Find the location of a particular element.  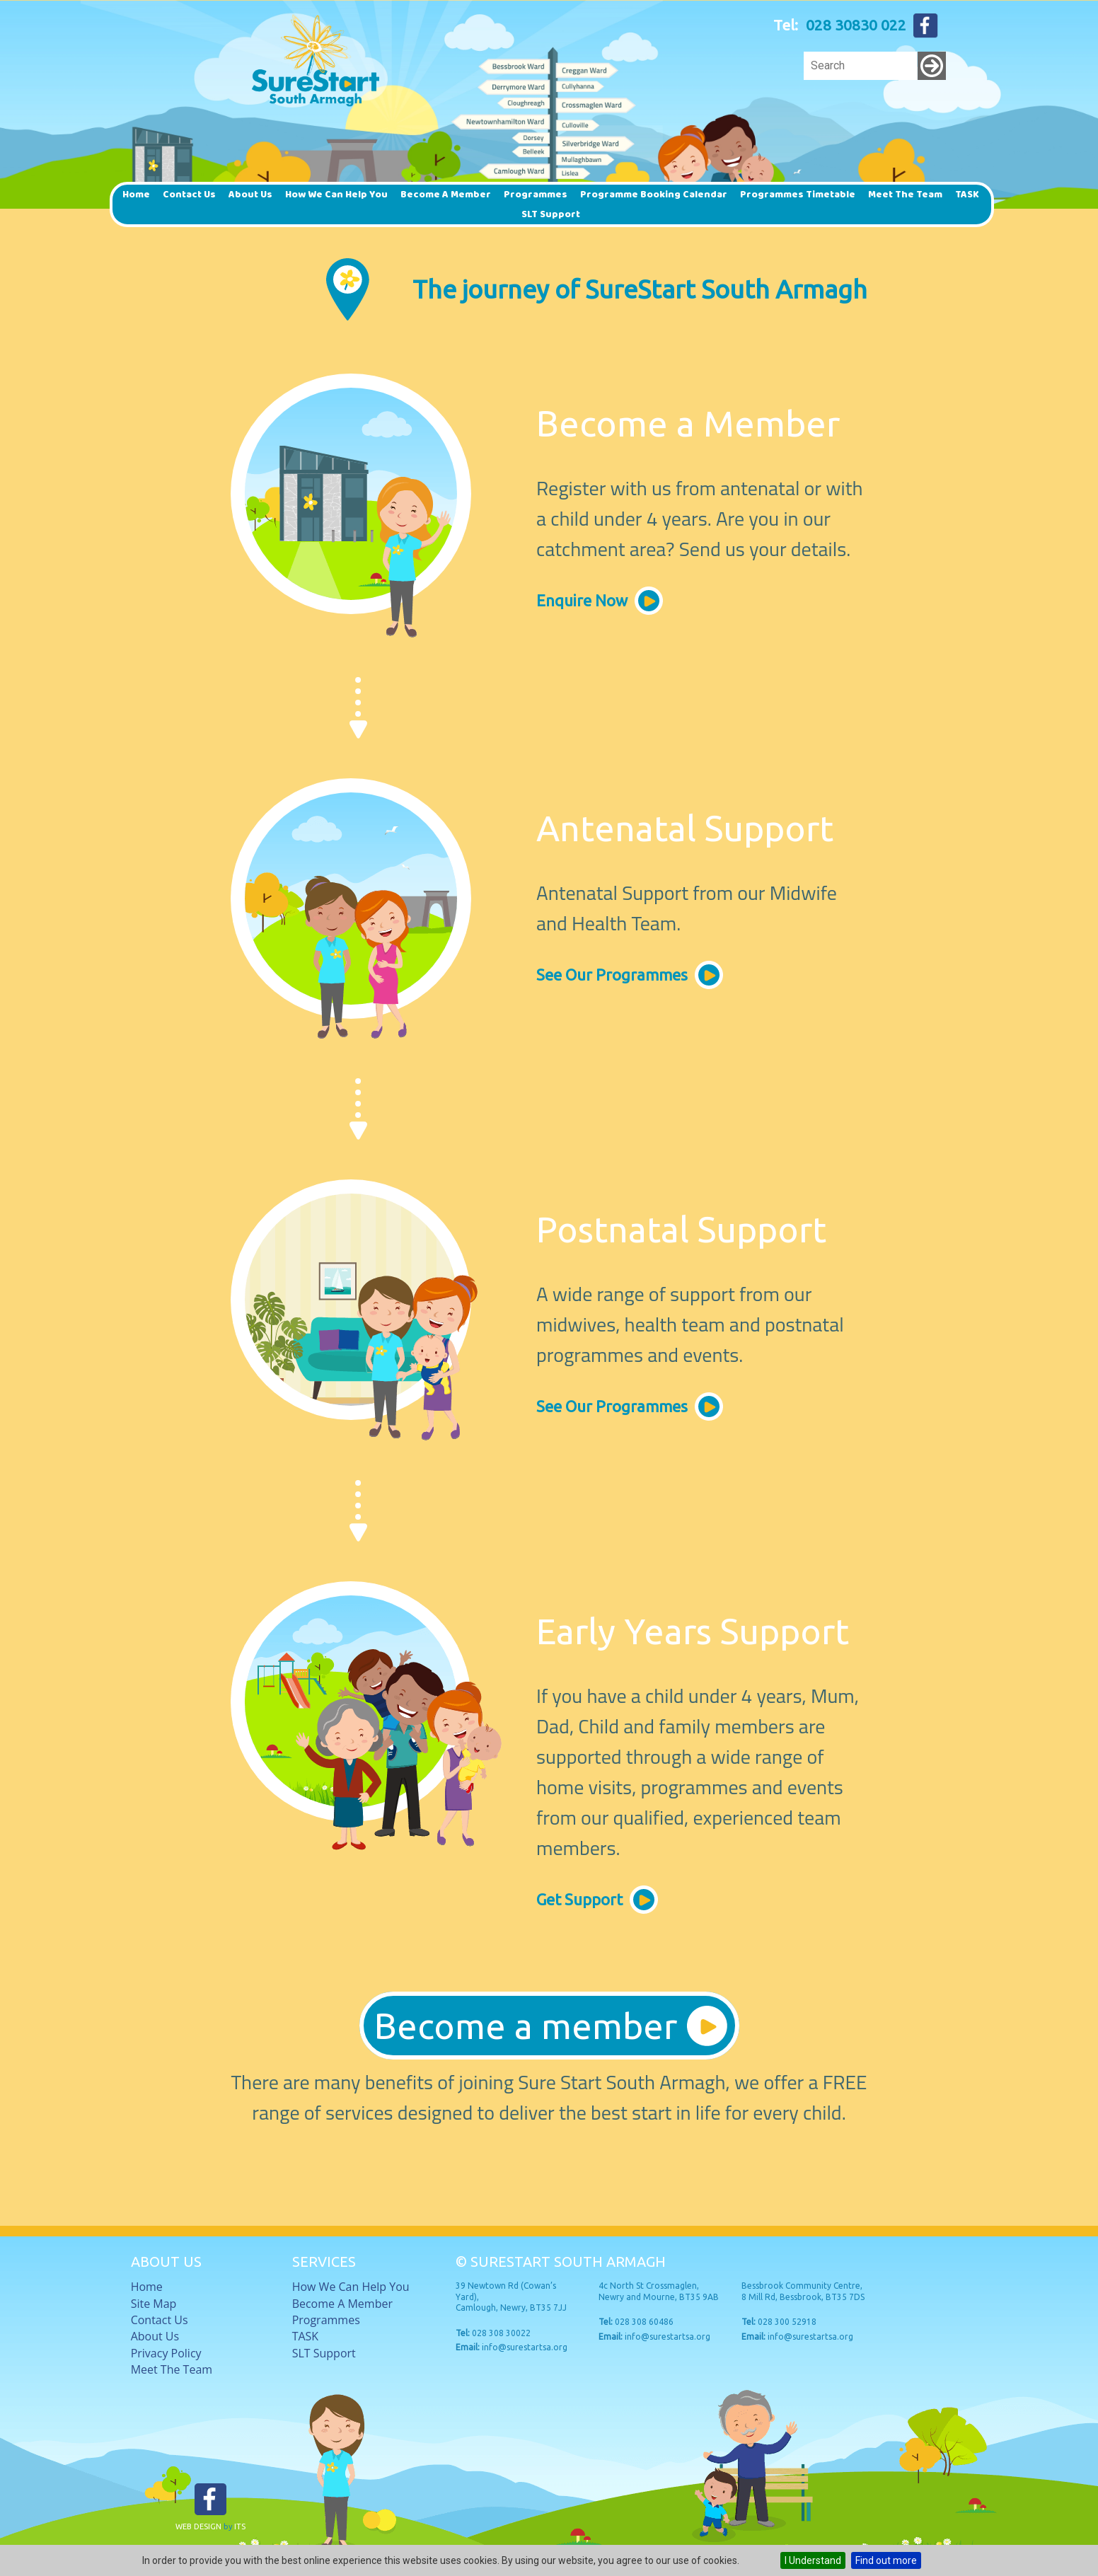

I Understand is located at coordinates (813, 2560).